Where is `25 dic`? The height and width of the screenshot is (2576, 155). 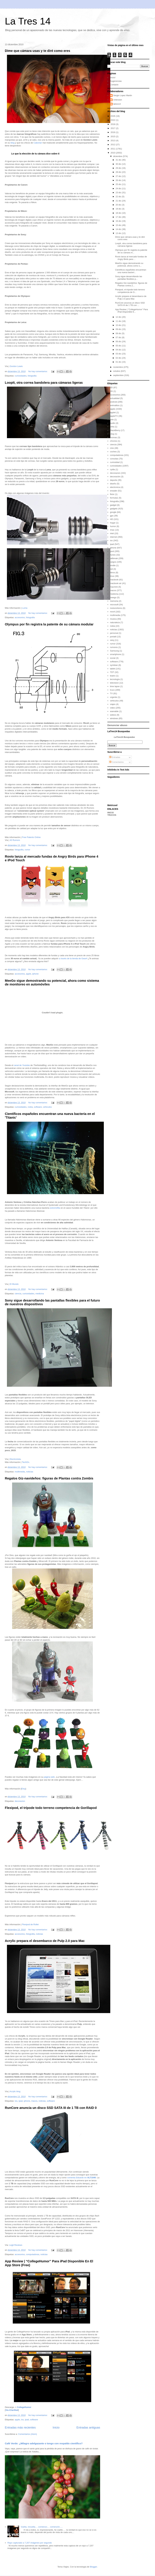 25 dic is located at coordinates (119, 184).